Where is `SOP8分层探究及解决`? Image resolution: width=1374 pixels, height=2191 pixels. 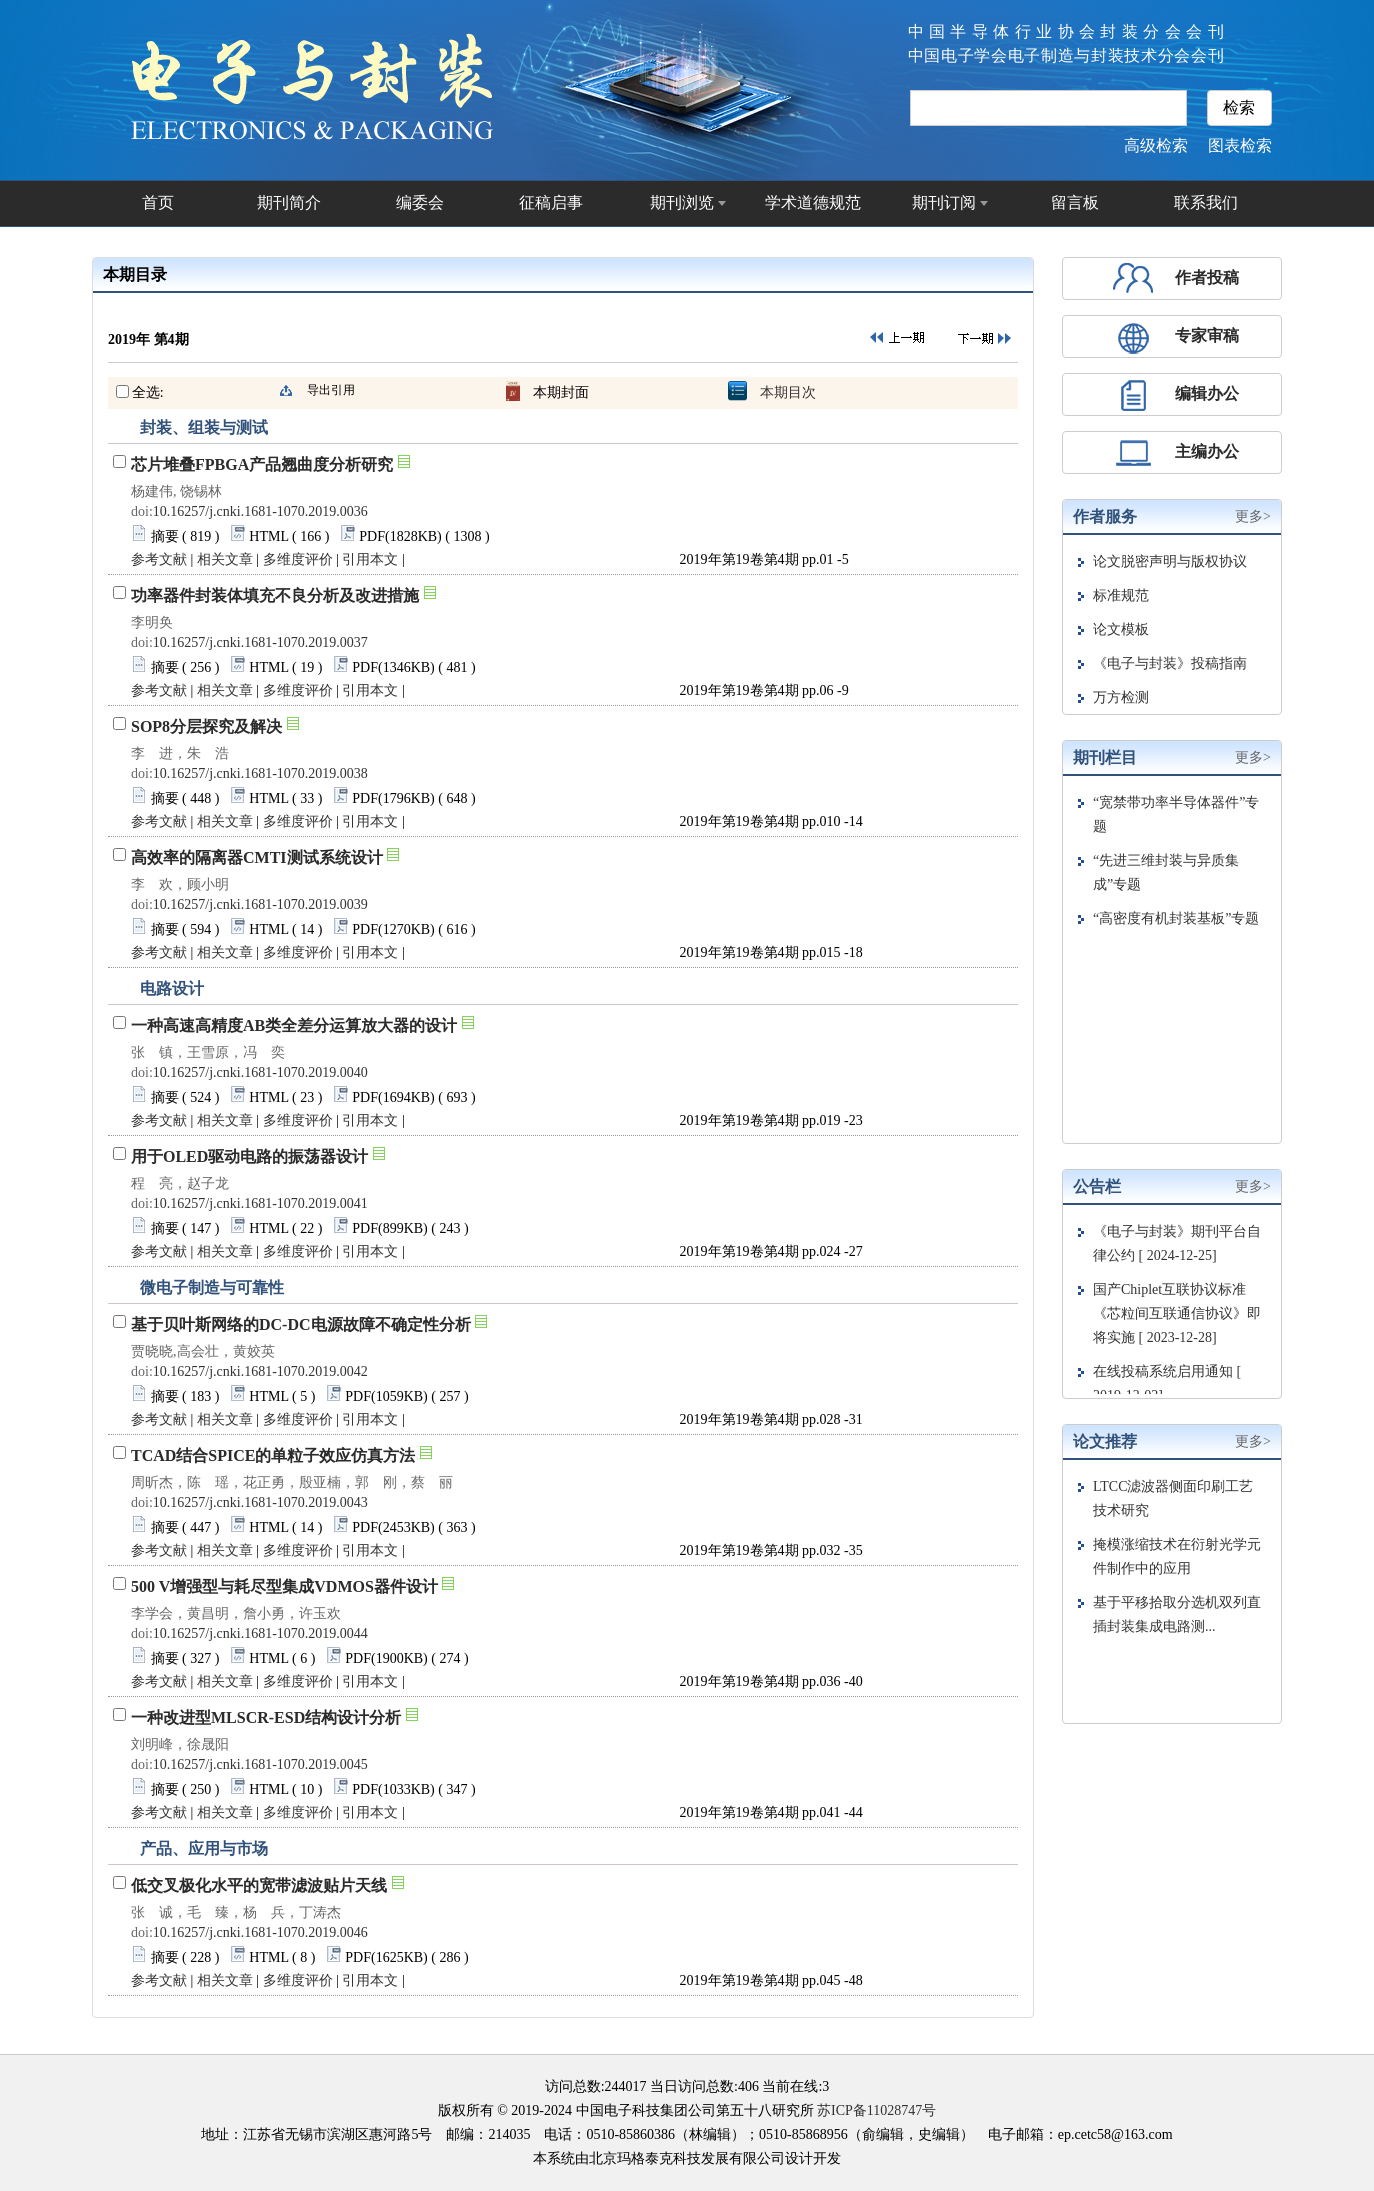
SOP8分层探究及解决 is located at coordinates (206, 726).